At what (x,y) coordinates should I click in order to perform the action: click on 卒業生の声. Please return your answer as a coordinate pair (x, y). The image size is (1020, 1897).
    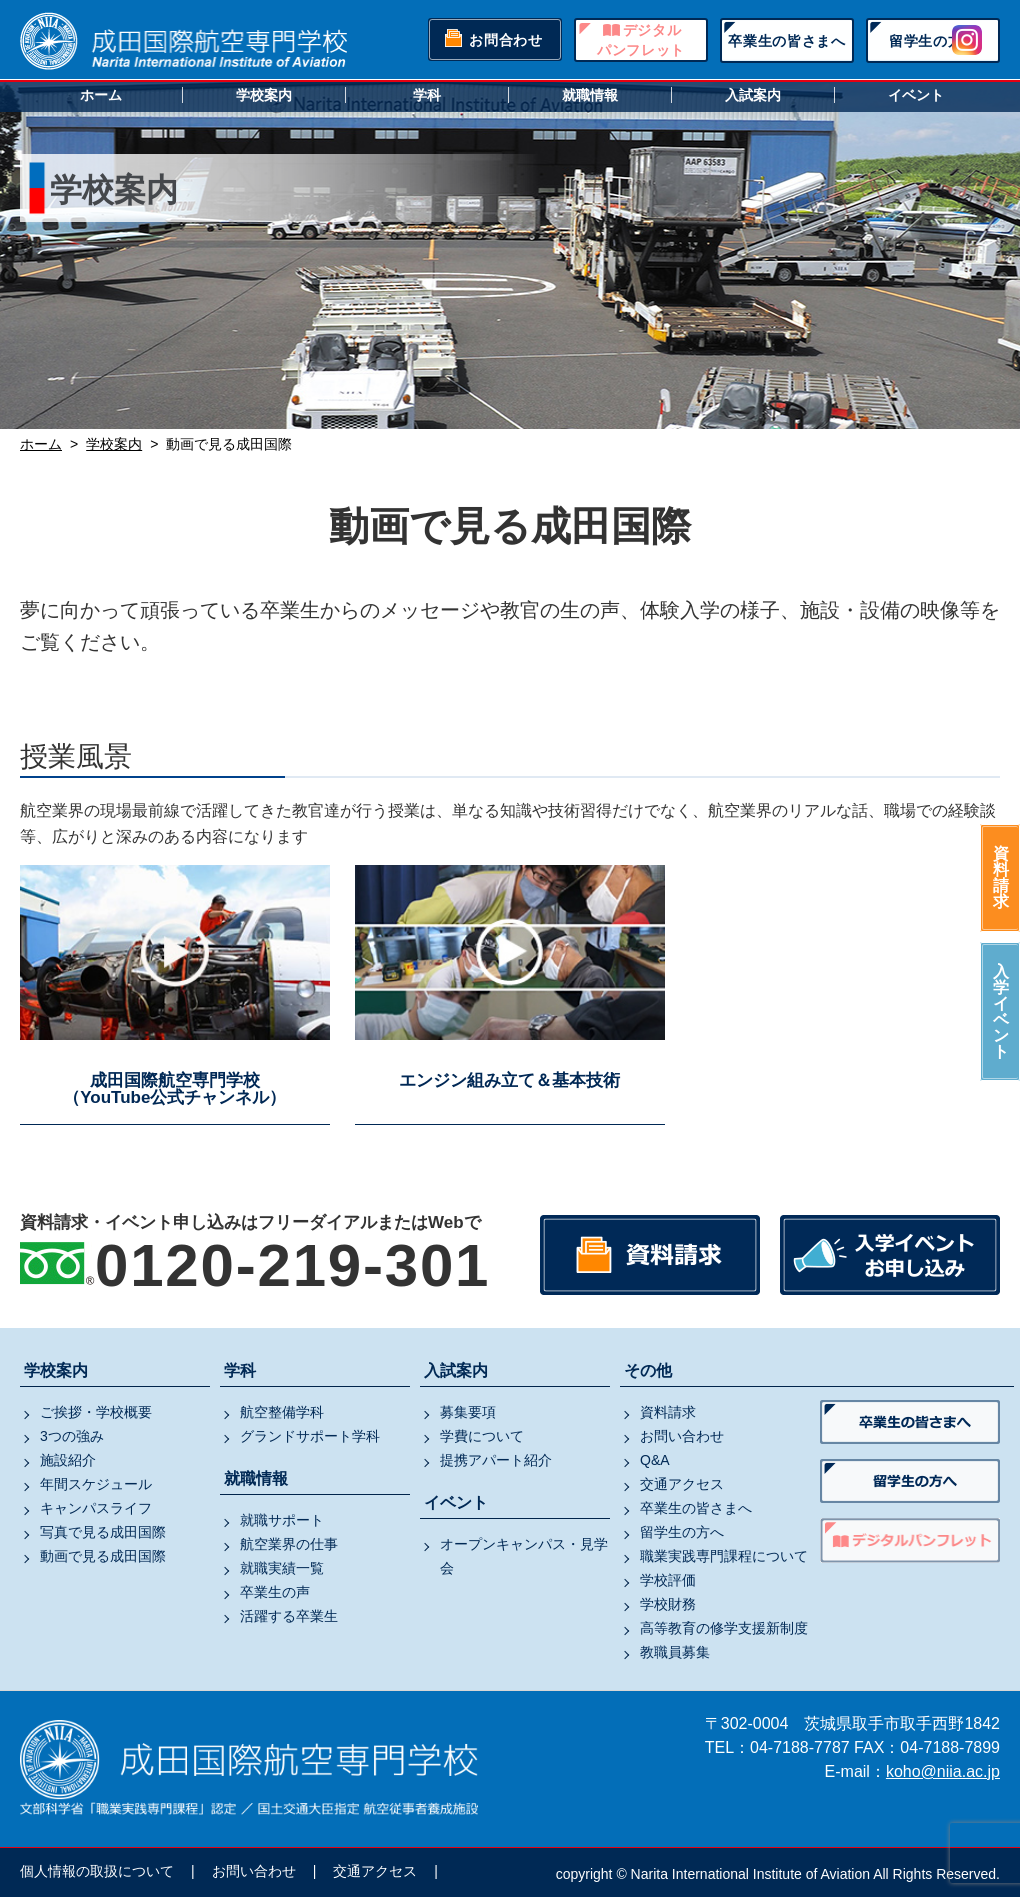
    Looking at the image, I should click on (275, 1592).